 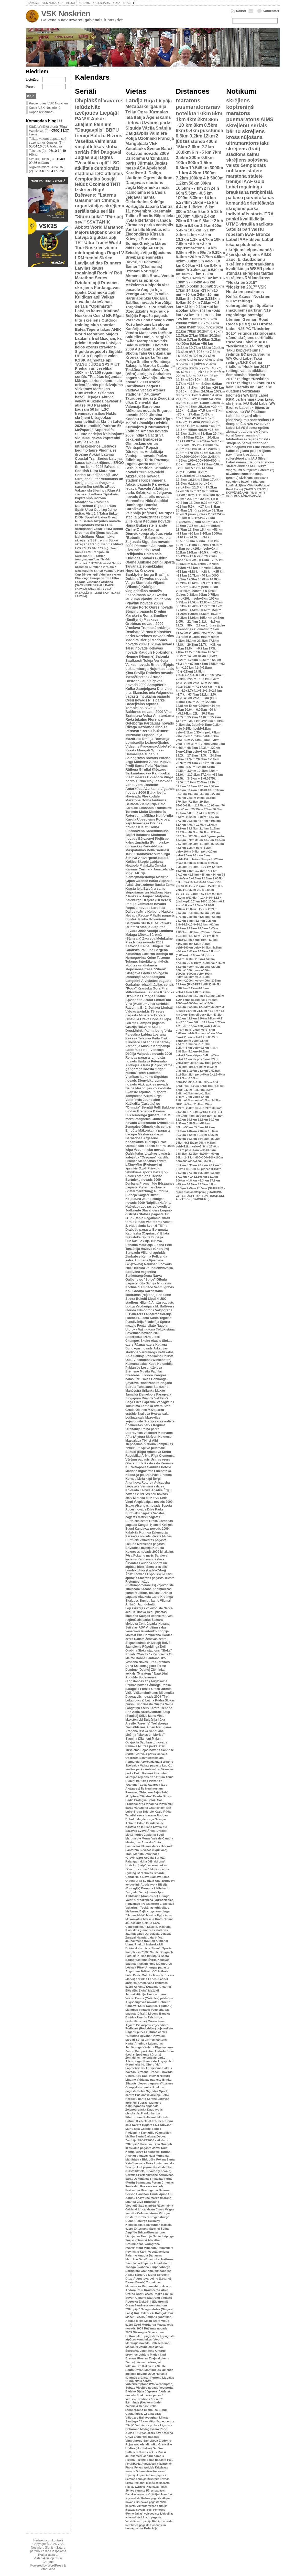 I want to click on ~32 km, so click(x=204, y=499).